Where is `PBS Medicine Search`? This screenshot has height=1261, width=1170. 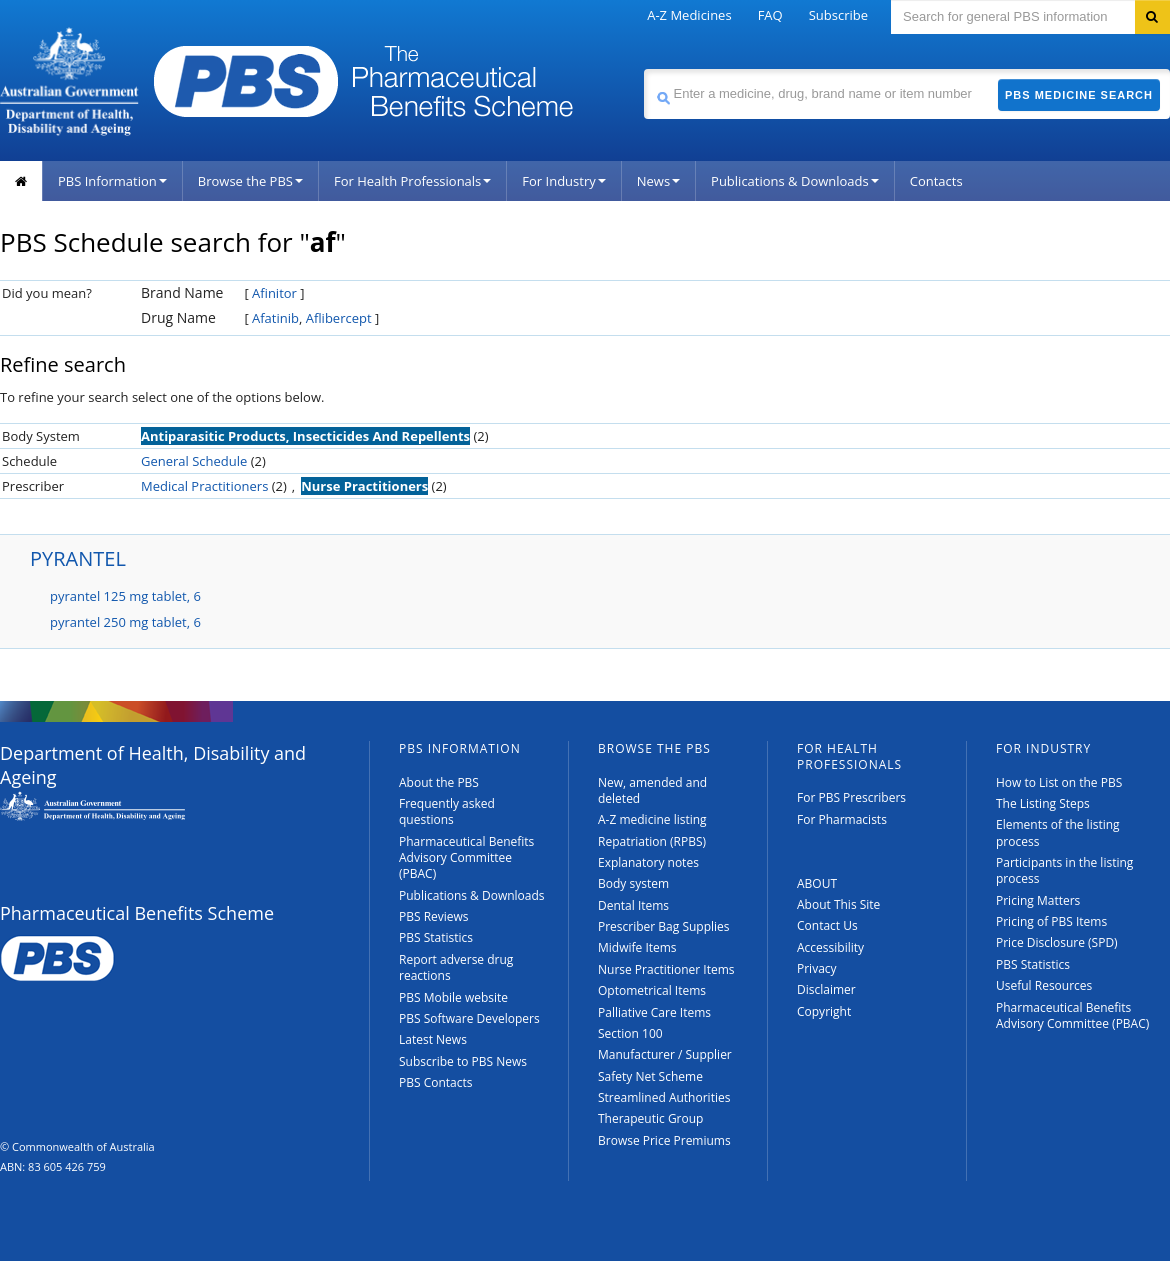 PBS Medicine Search is located at coordinates (1079, 95).